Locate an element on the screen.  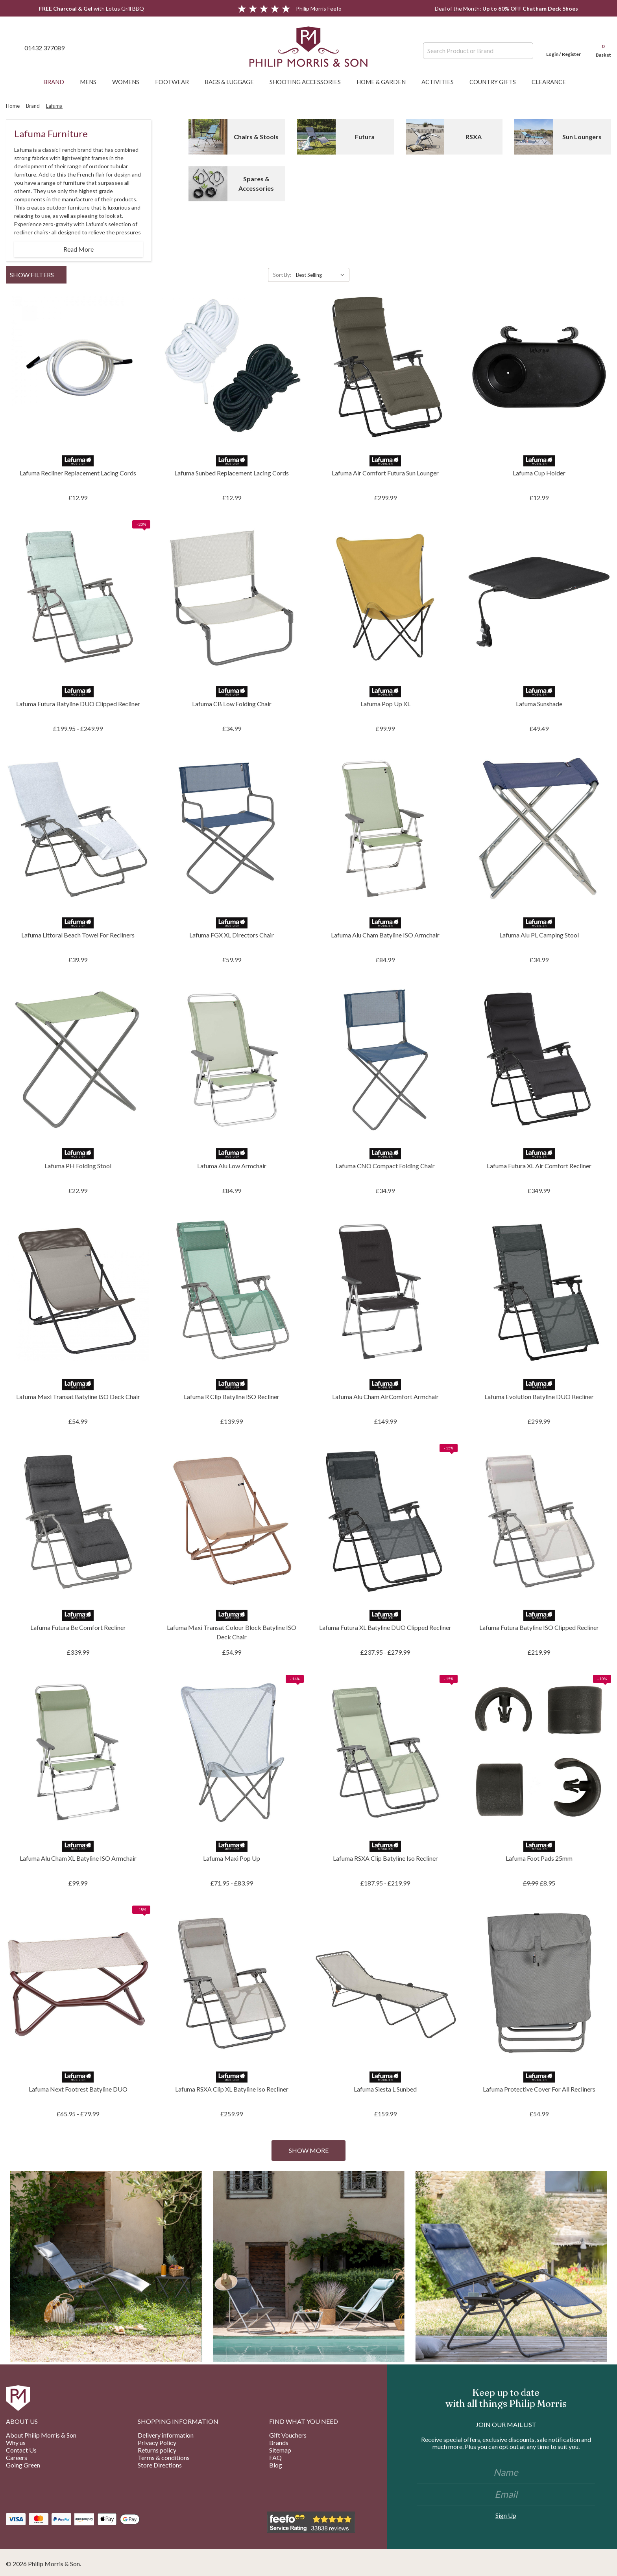
[Cart with 0 items] is located at coordinates (599, 47).